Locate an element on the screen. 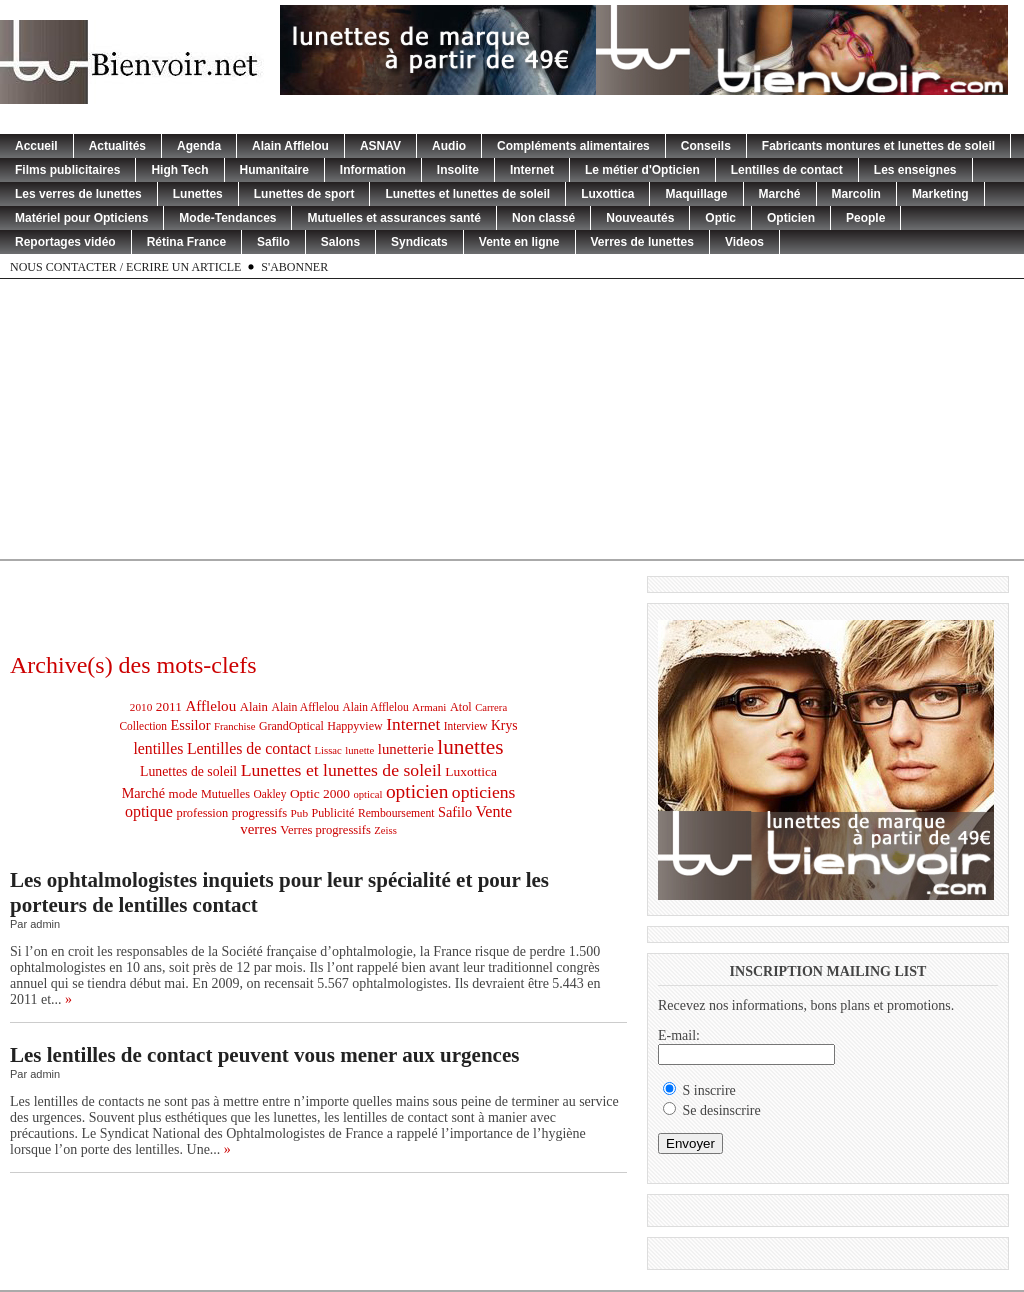 The image size is (1024, 1292). Syndicats is located at coordinates (419, 242).